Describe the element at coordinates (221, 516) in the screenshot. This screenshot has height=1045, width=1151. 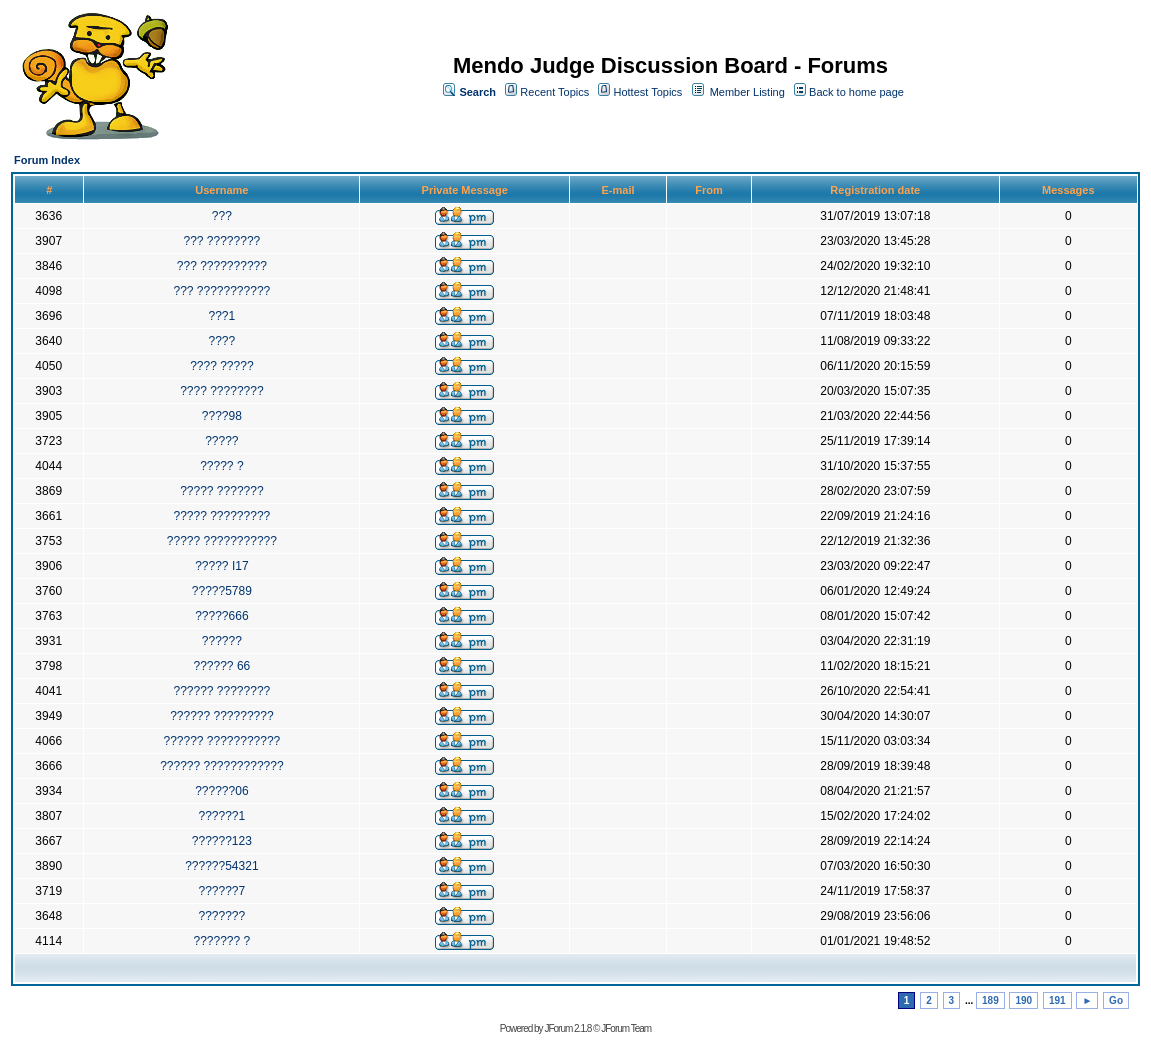
I see `????? ?????????` at that location.